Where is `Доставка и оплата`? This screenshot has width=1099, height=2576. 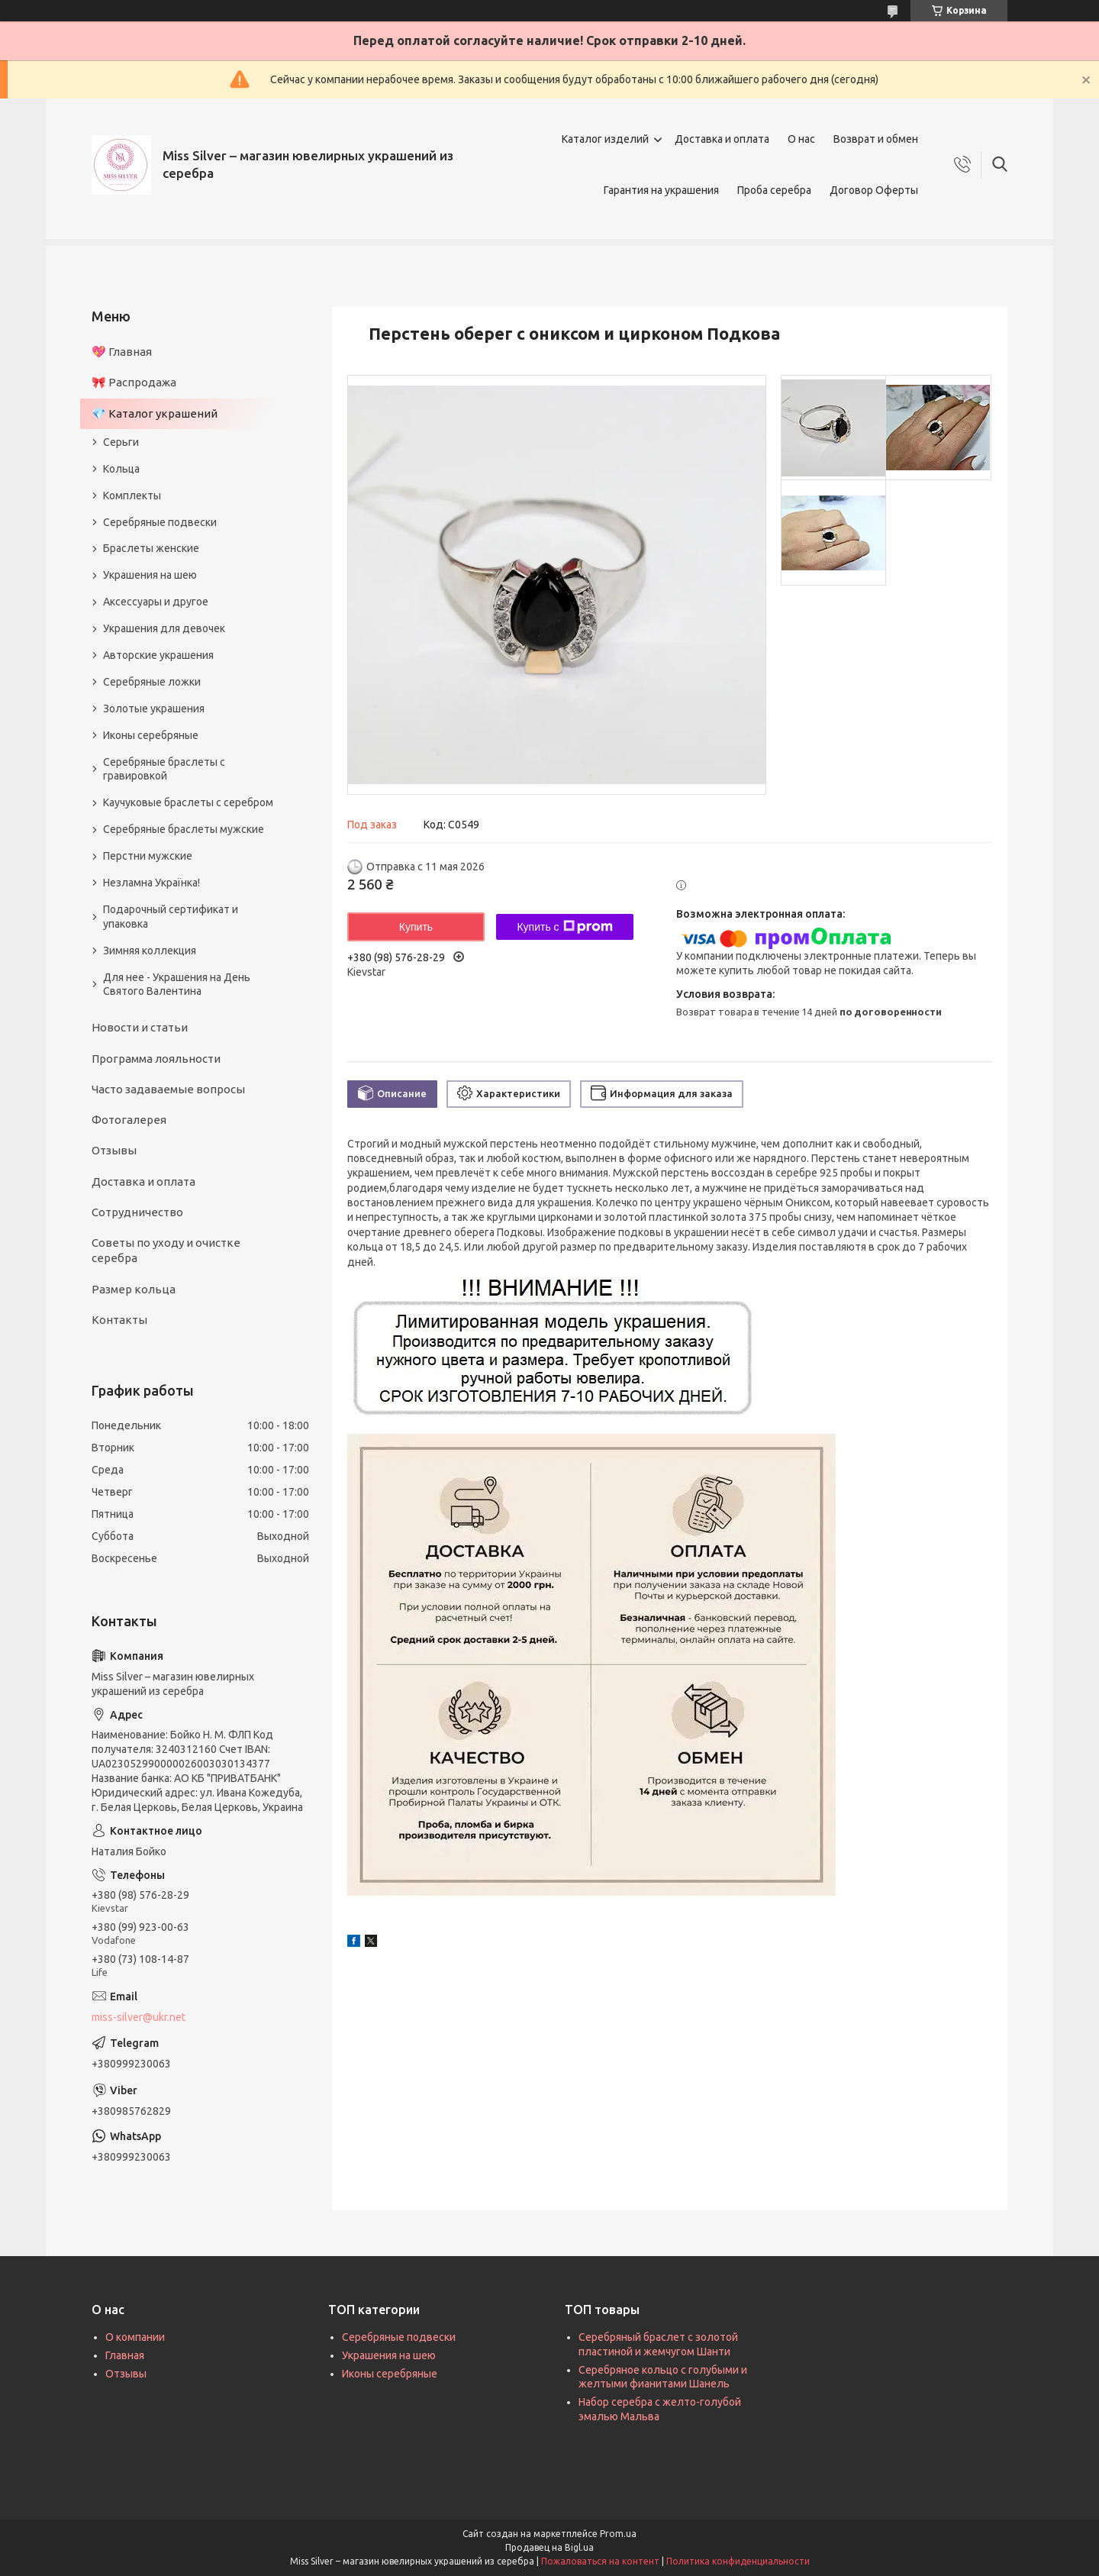 Доставка и оплата is located at coordinates (722, 139).